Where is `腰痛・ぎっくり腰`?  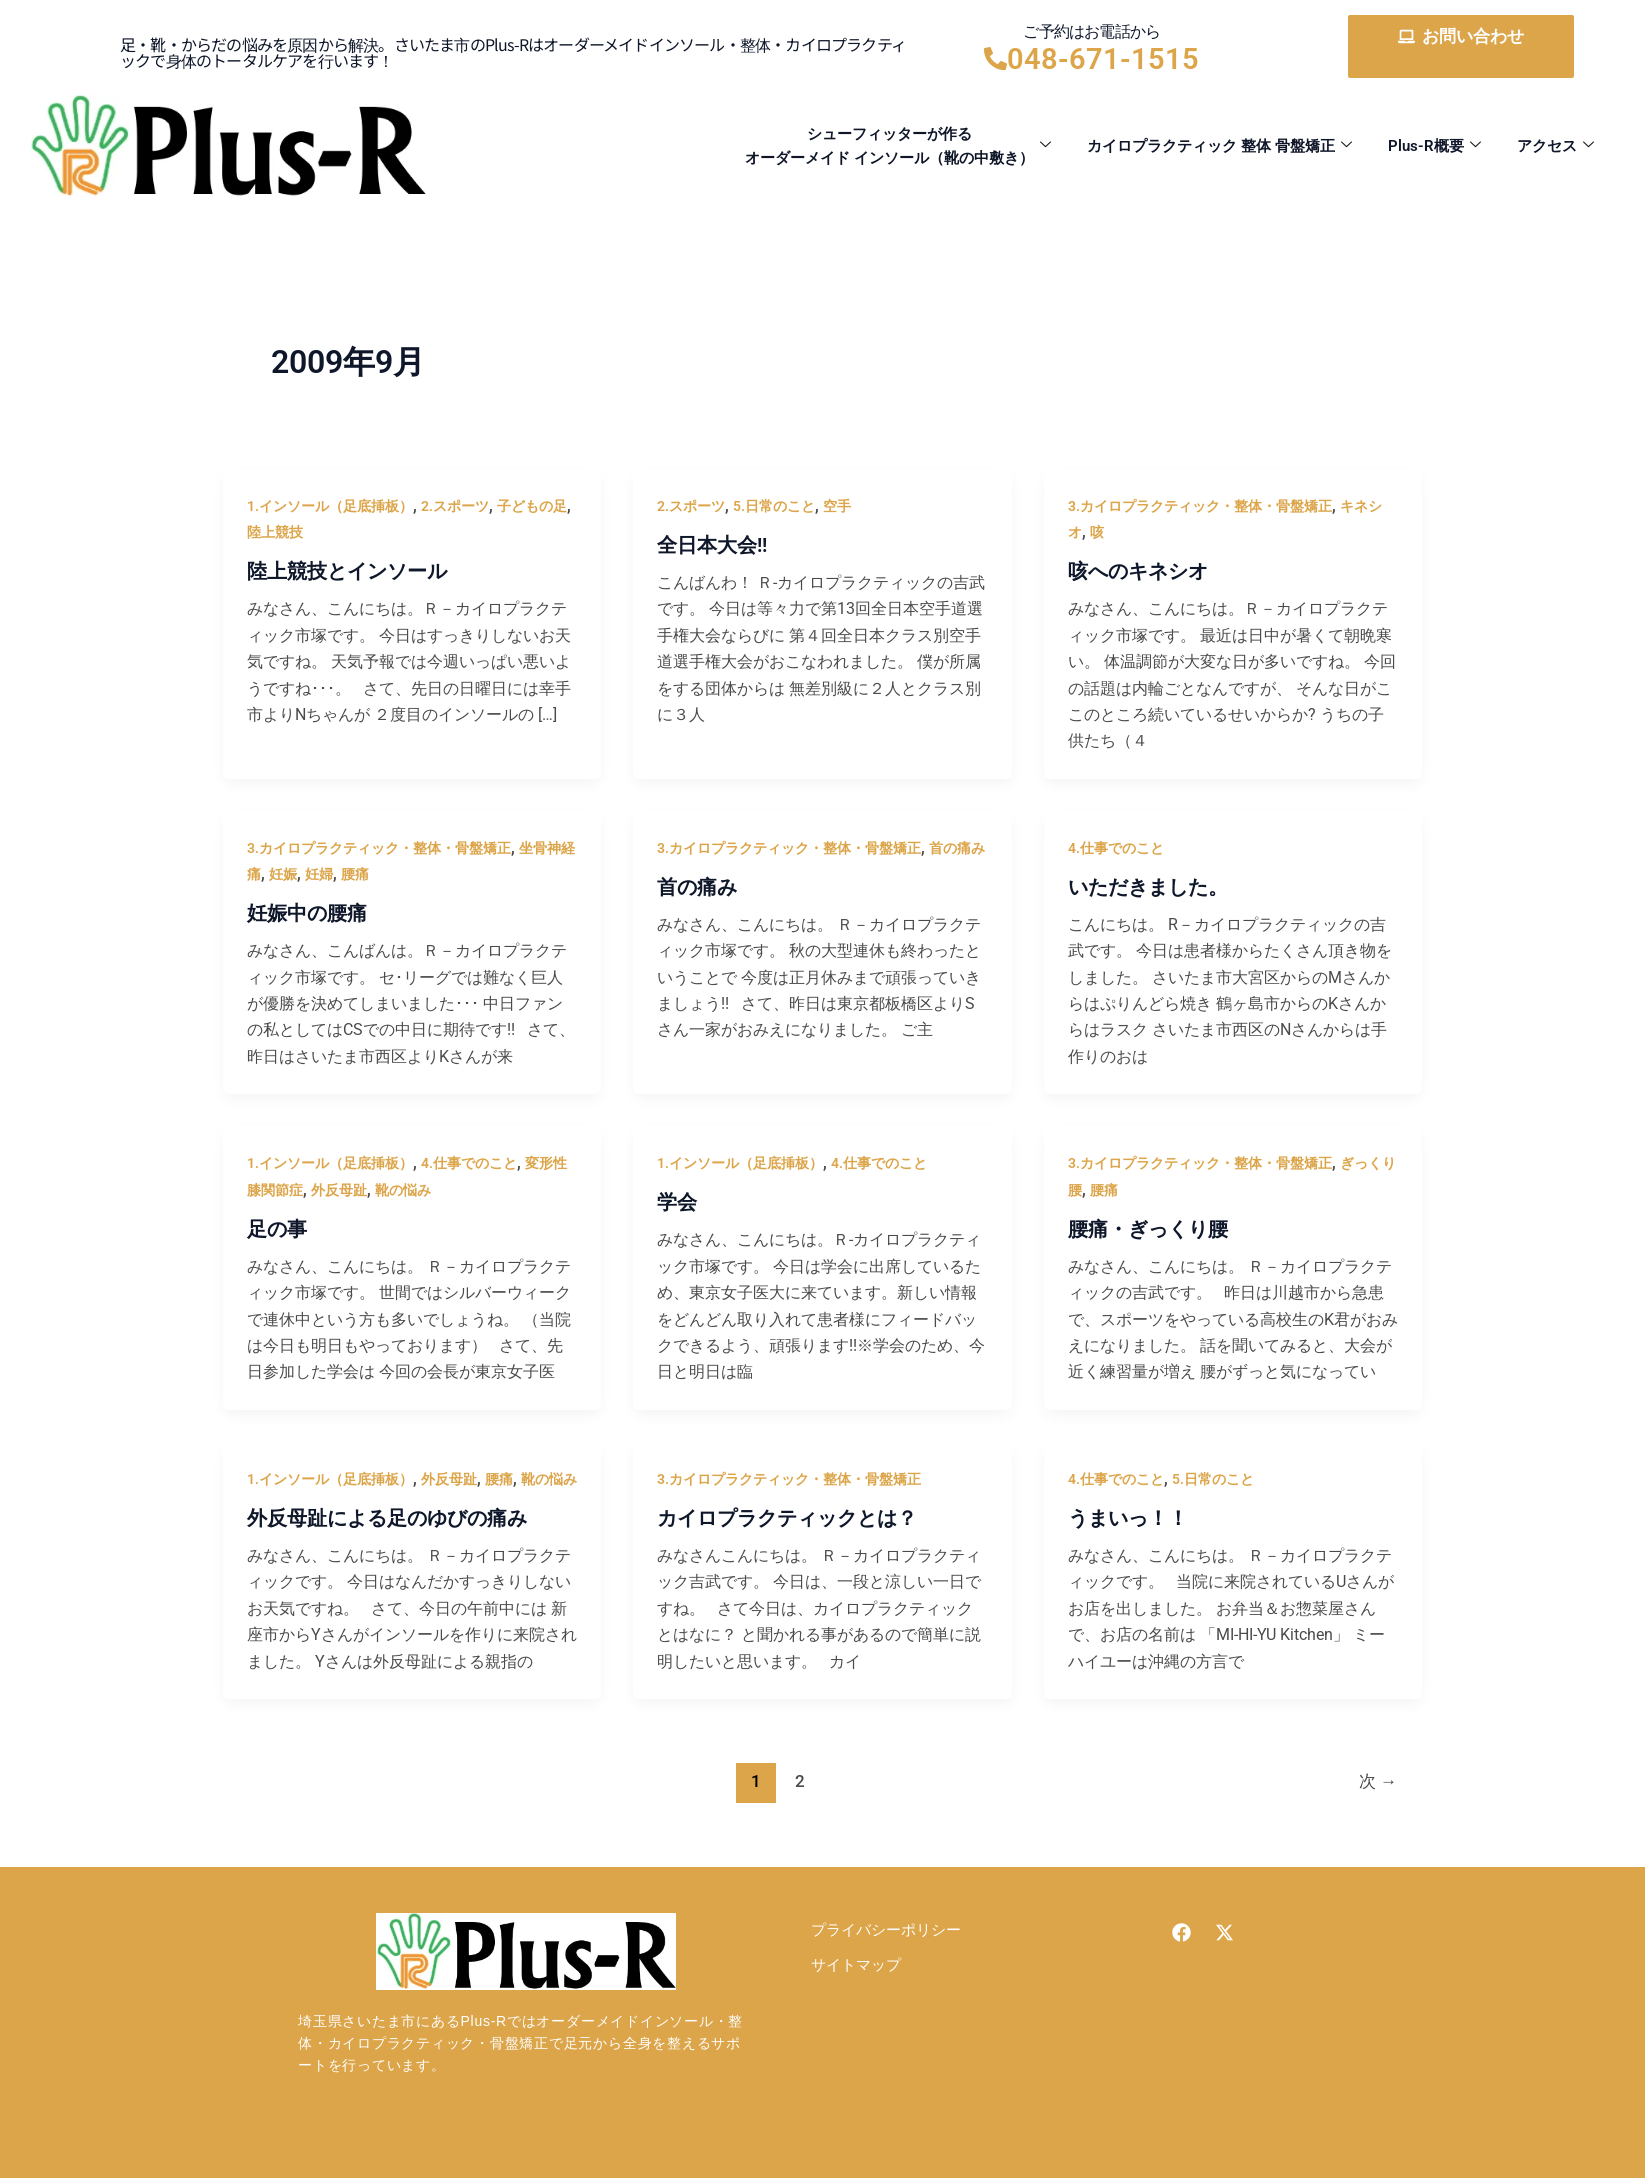 腰痛・ぎっくり腰 is located at coordinates (1148, 1229).